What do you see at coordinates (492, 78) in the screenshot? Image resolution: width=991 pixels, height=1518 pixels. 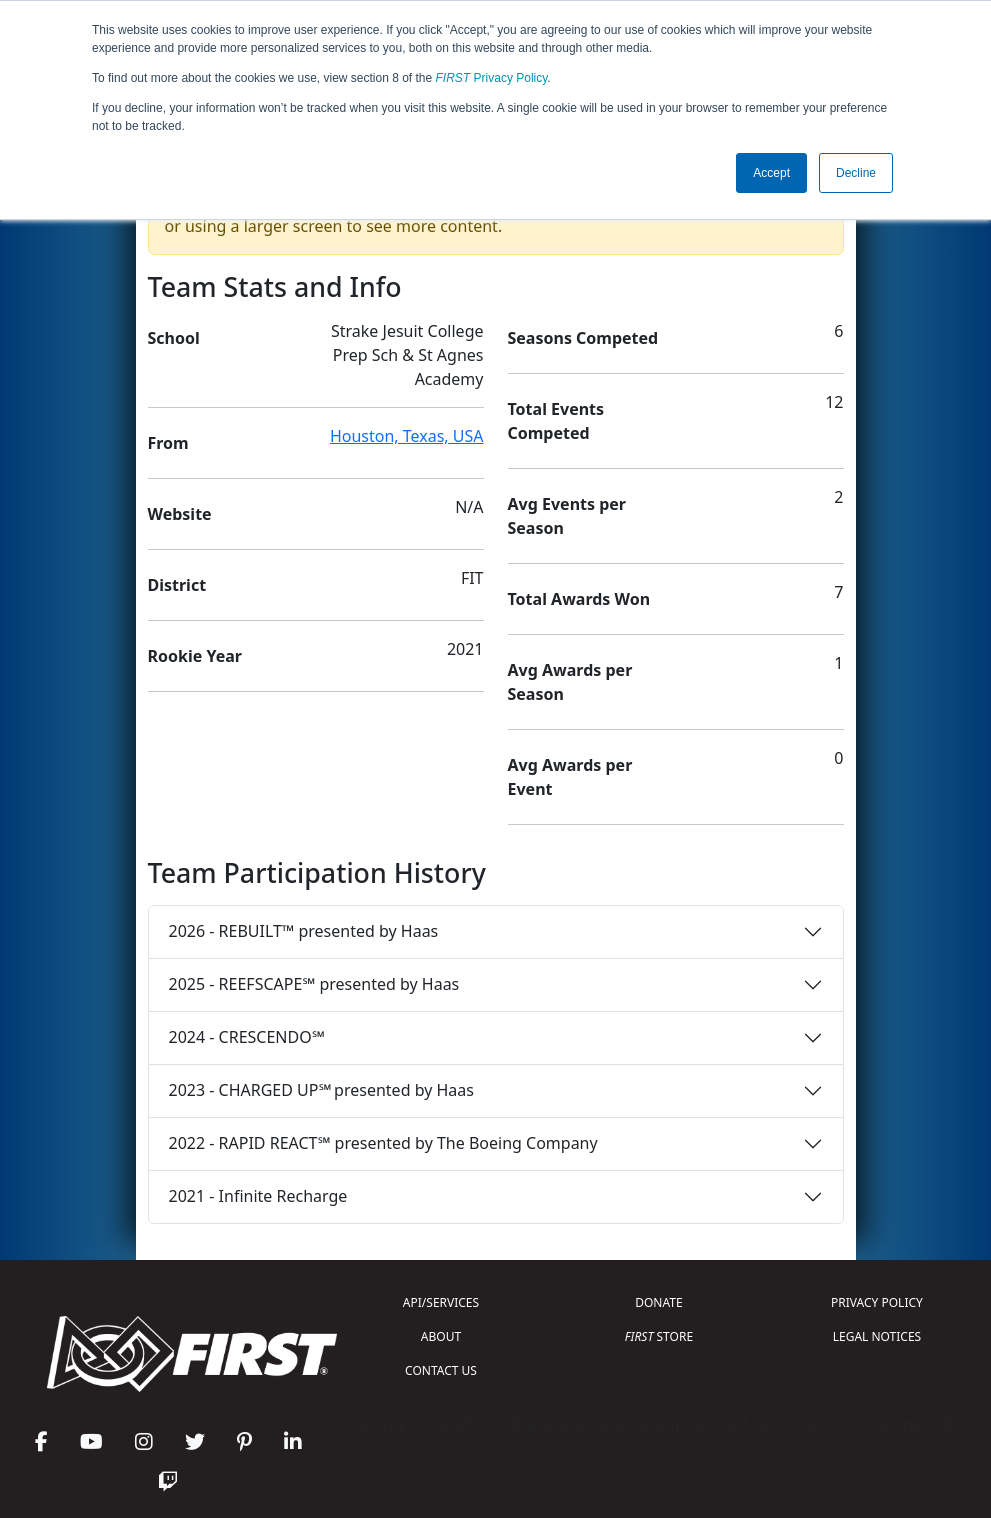 I see `Privacy Policy` at bounding box center [492, 78].